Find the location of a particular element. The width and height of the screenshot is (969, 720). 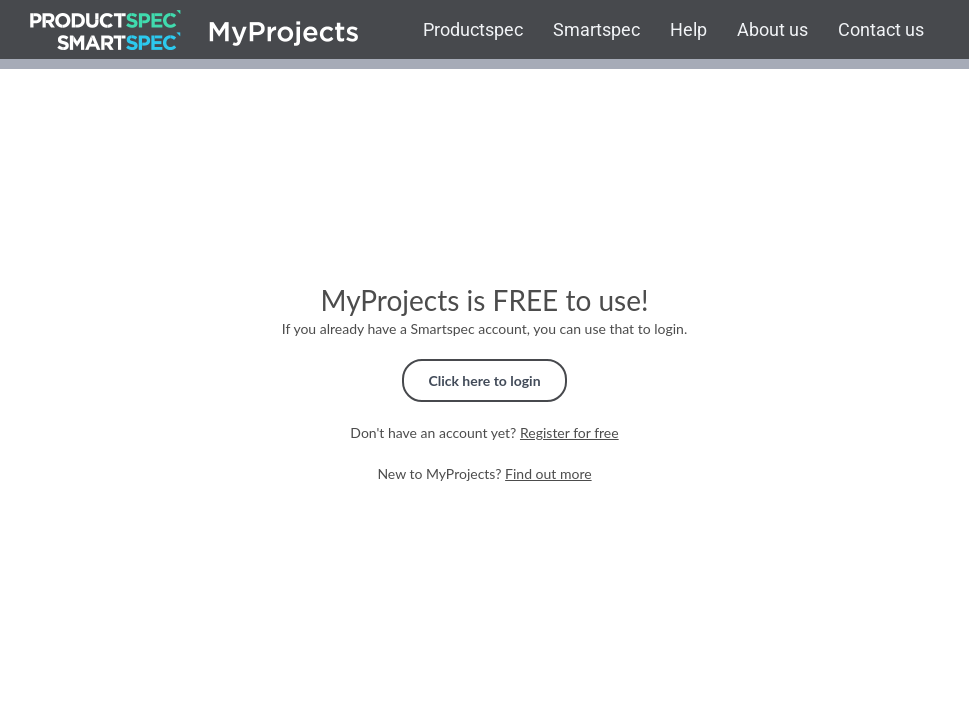

Register for free is located at coordinates (569, 432).